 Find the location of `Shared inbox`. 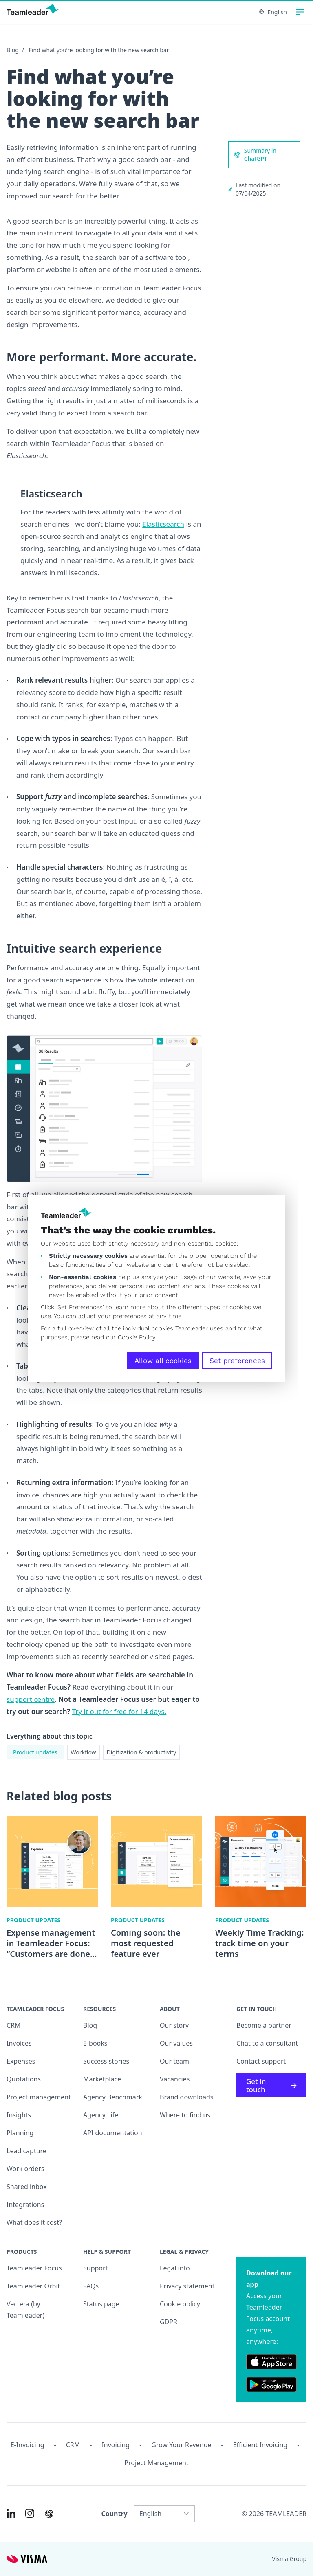

Shared inbox is located at coordinates (27, 2186).